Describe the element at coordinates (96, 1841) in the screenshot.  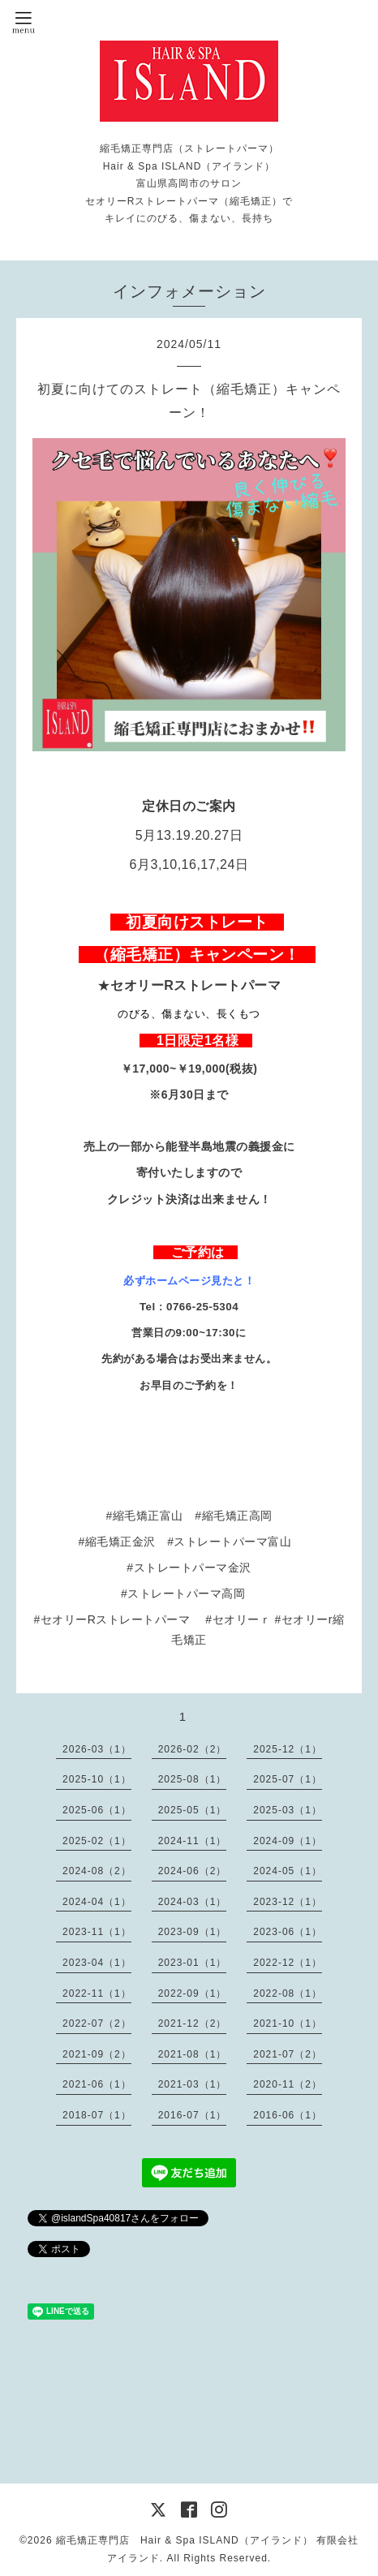
I see `2025-02（1）` at that location.